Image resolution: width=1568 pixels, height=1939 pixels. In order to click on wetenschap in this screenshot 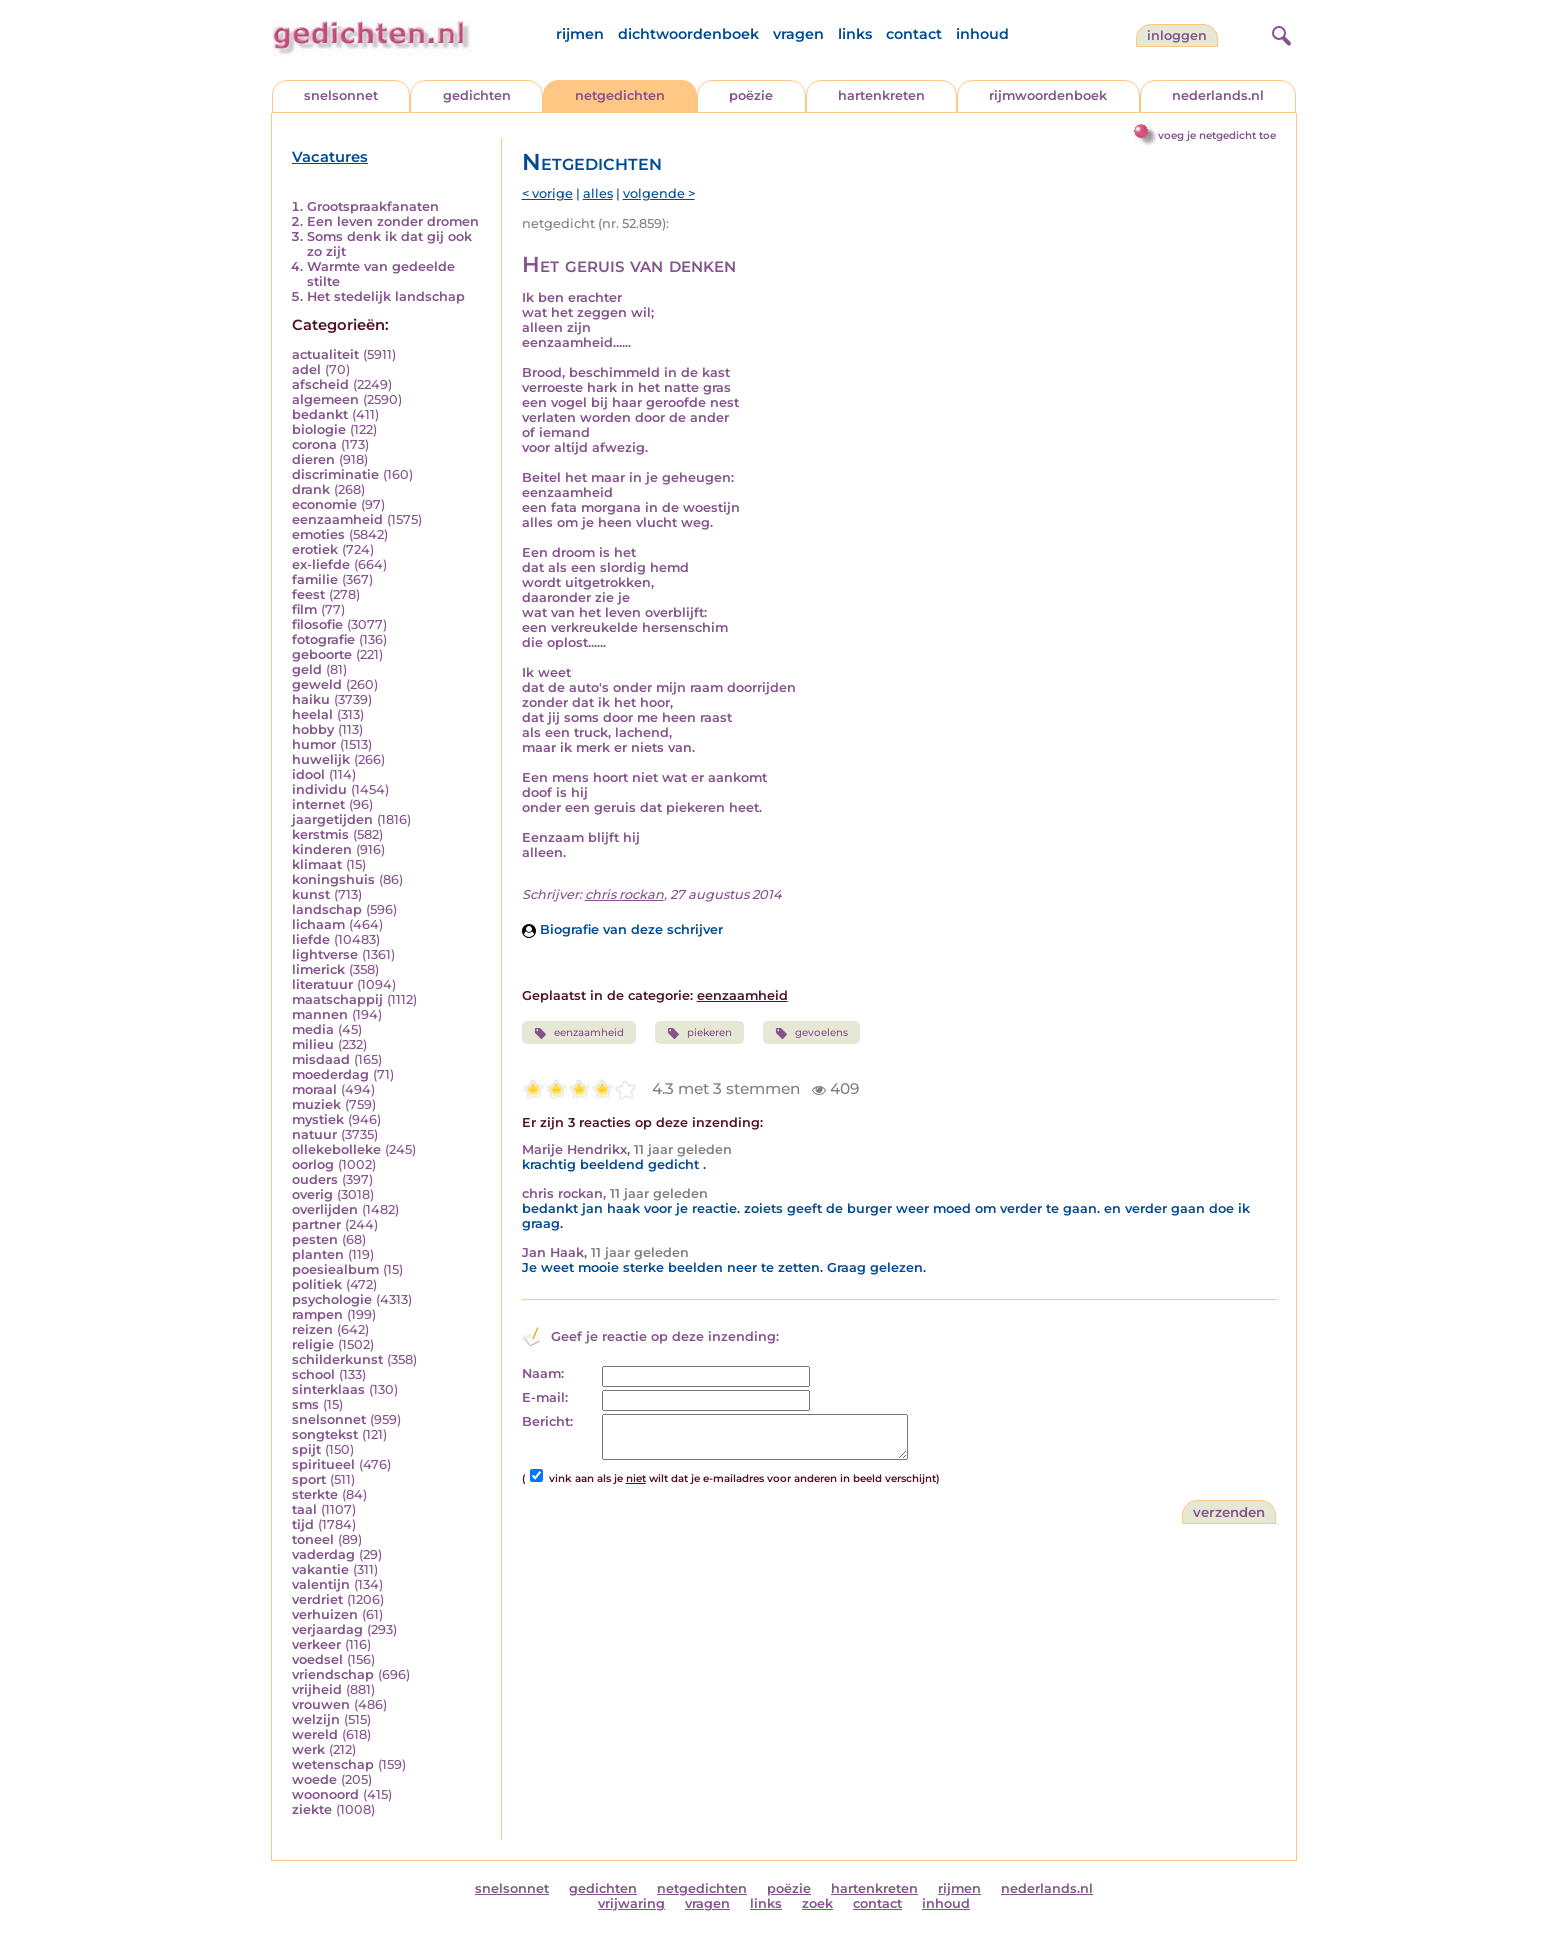, I will do `click(333, 1764)`.